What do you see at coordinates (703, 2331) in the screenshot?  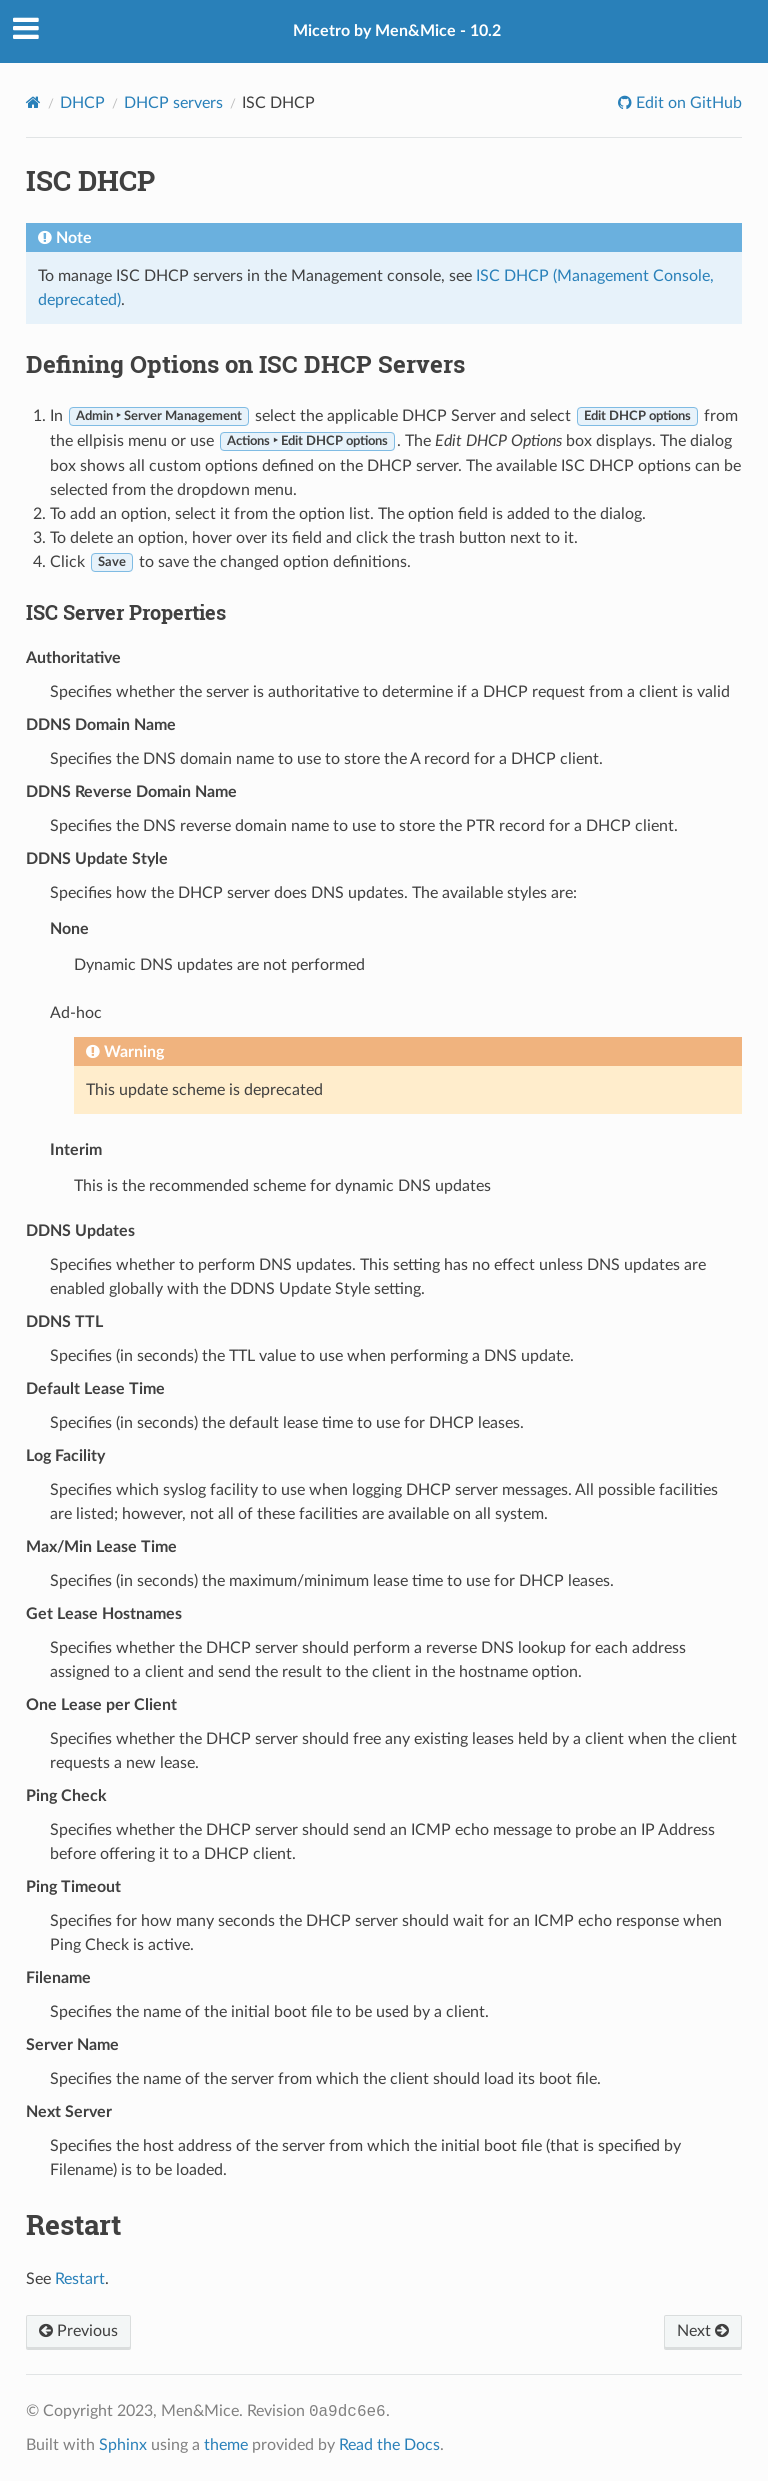 I see `Next` at bounding box center [703, 2331].